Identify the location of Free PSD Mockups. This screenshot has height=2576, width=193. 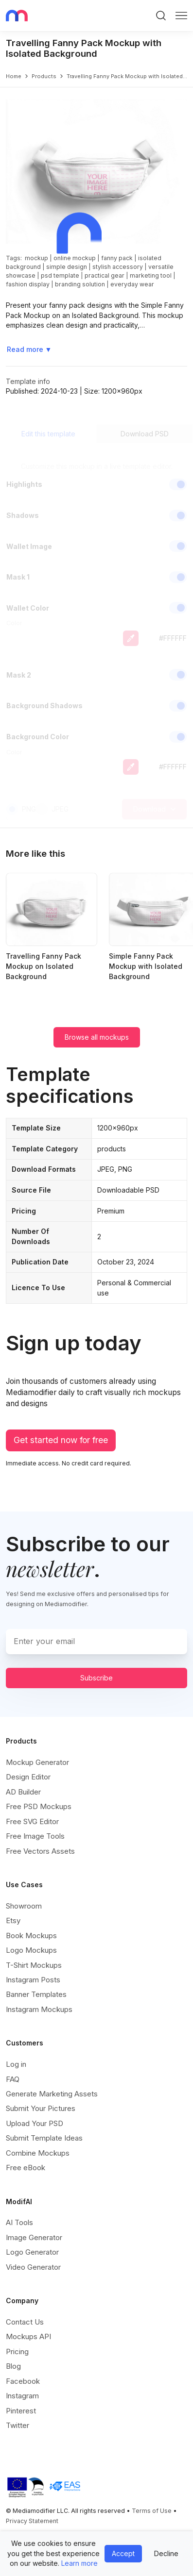
(38, 1806).